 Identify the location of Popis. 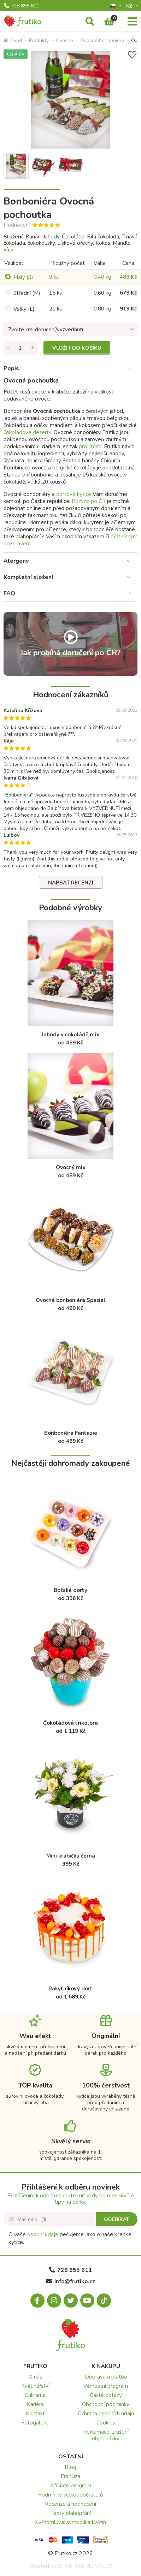
(11, 368).